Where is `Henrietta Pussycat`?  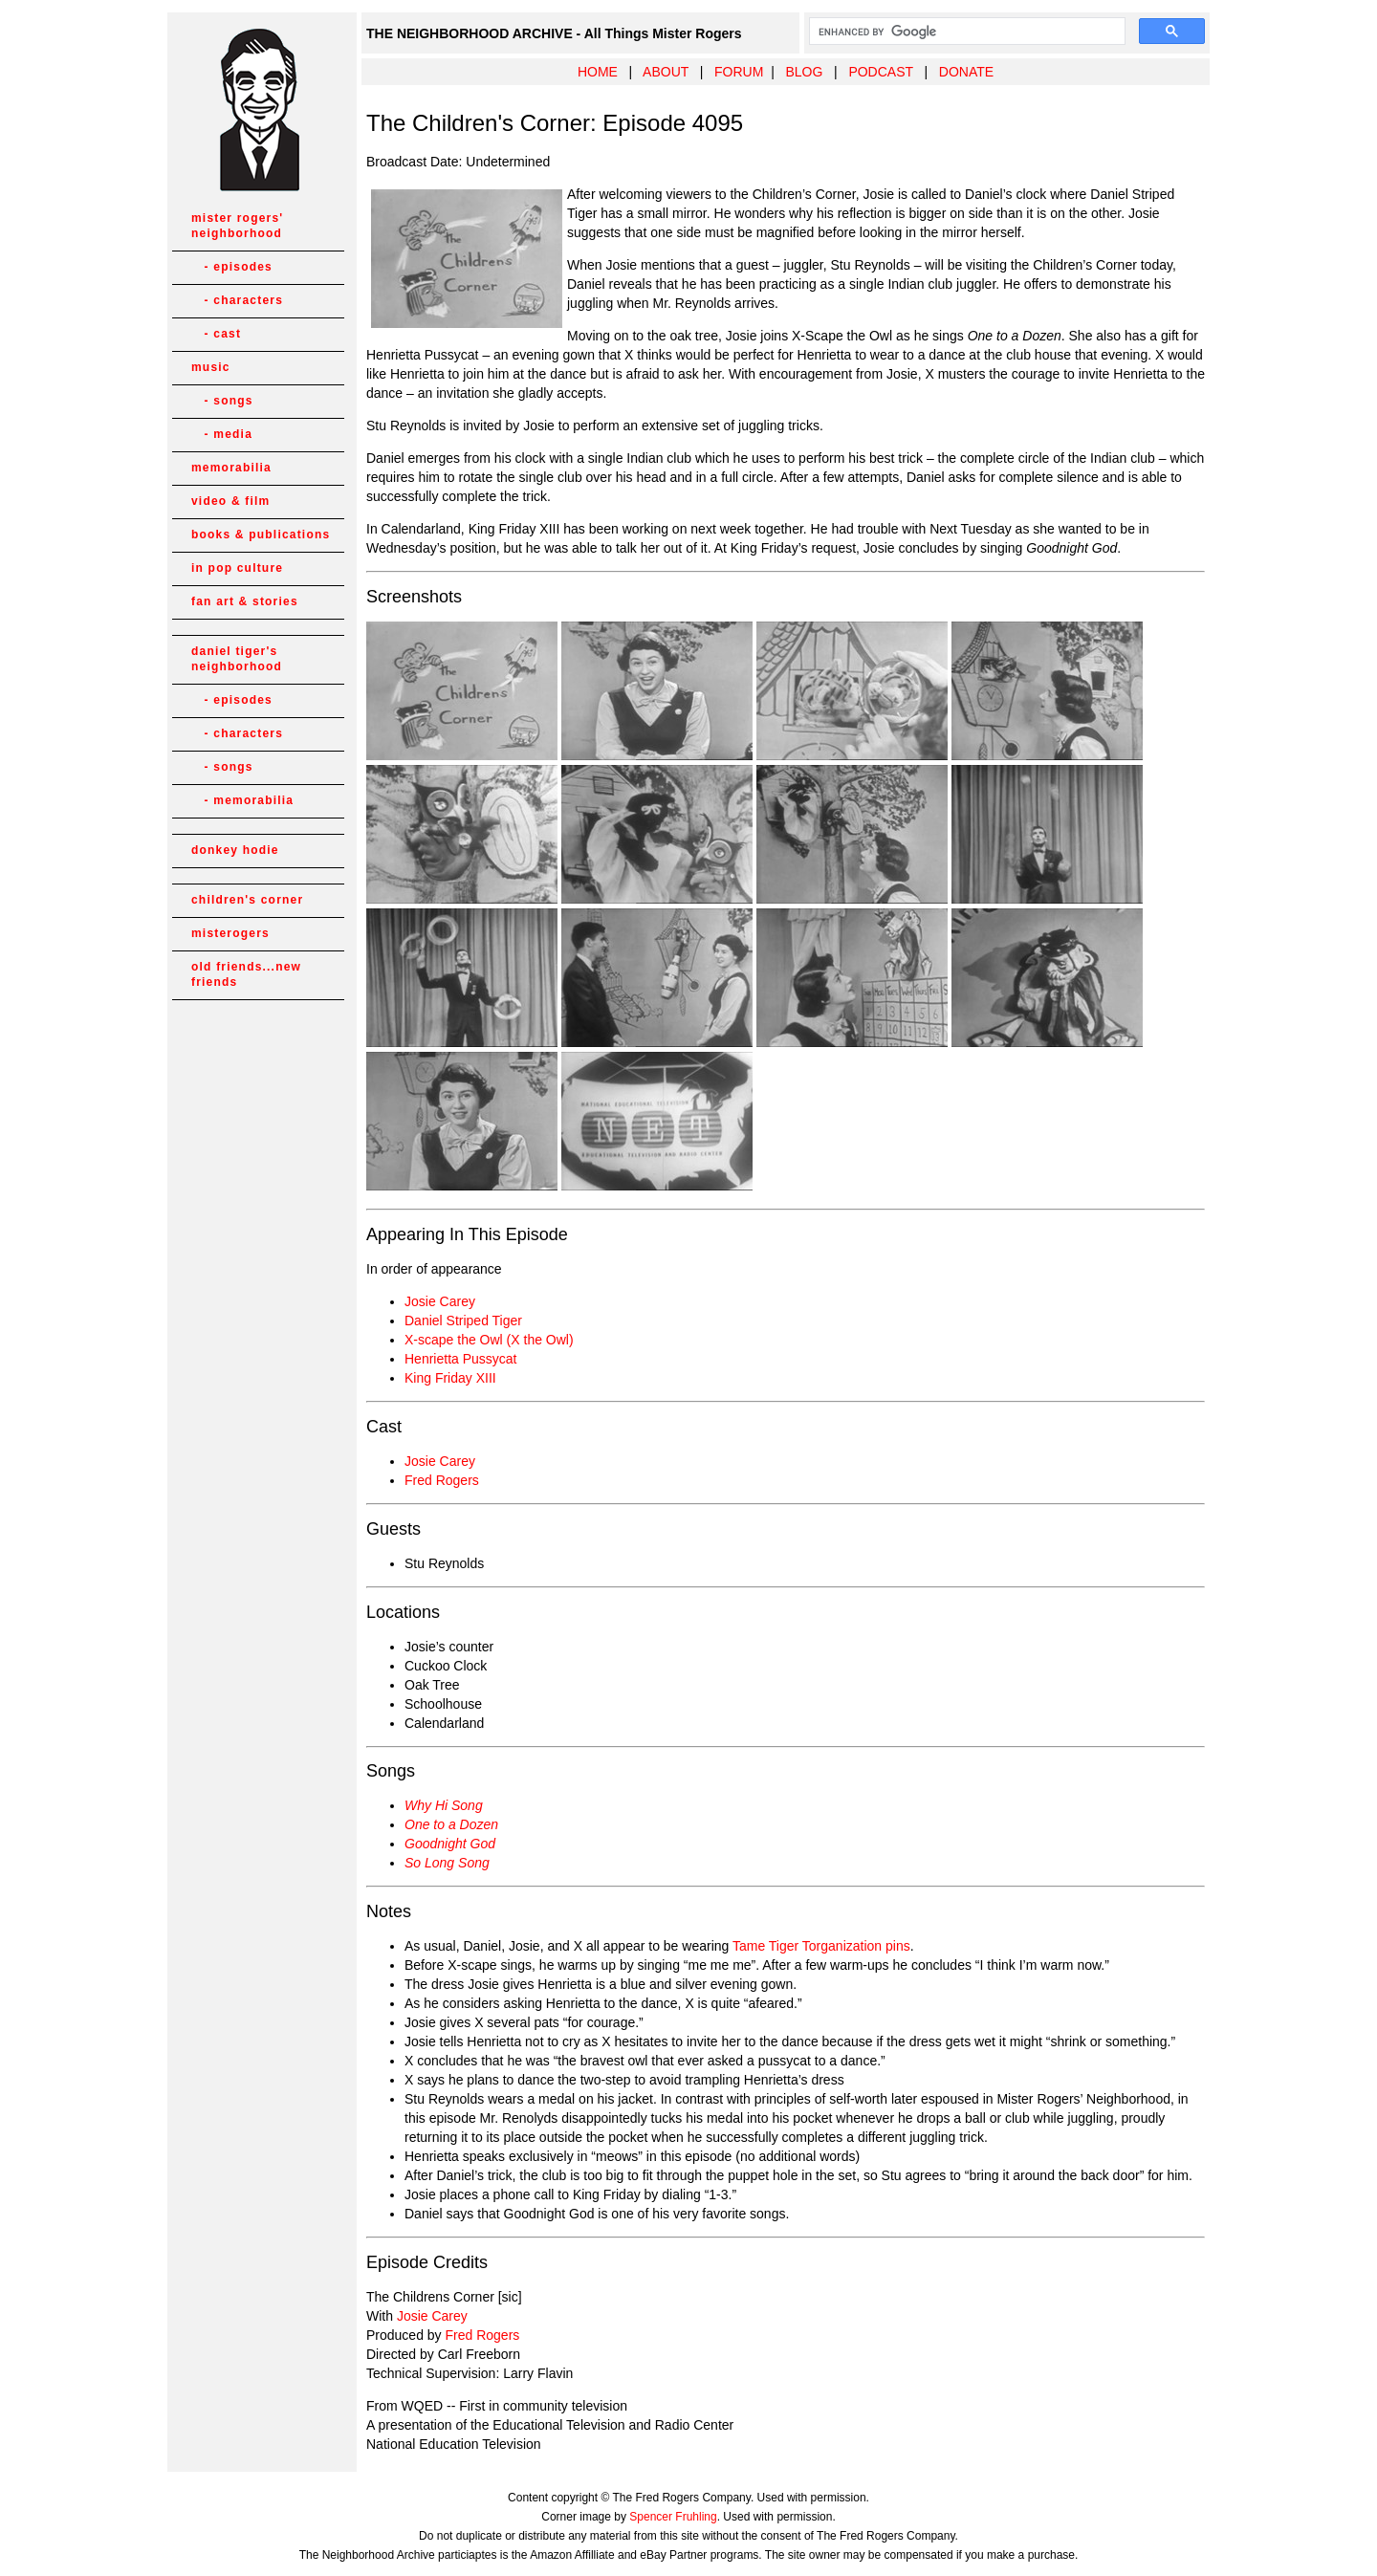
Henrietta Pussycat is located at coordinates (460, 1358).